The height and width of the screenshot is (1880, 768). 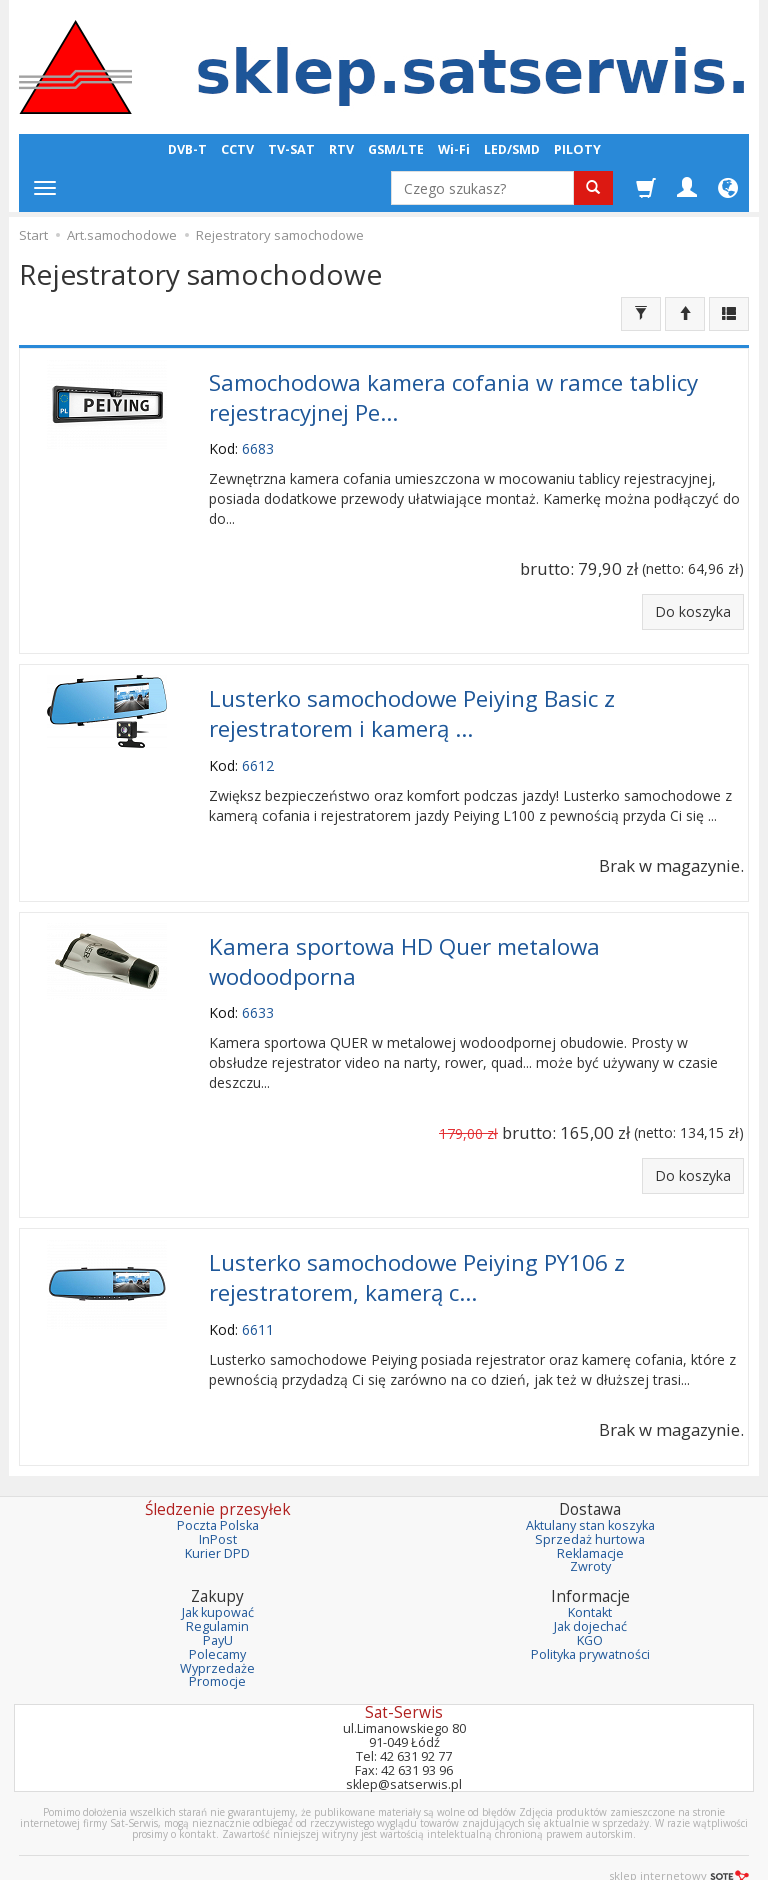 I want to click on Promocje, so click(x=217, y=1655).